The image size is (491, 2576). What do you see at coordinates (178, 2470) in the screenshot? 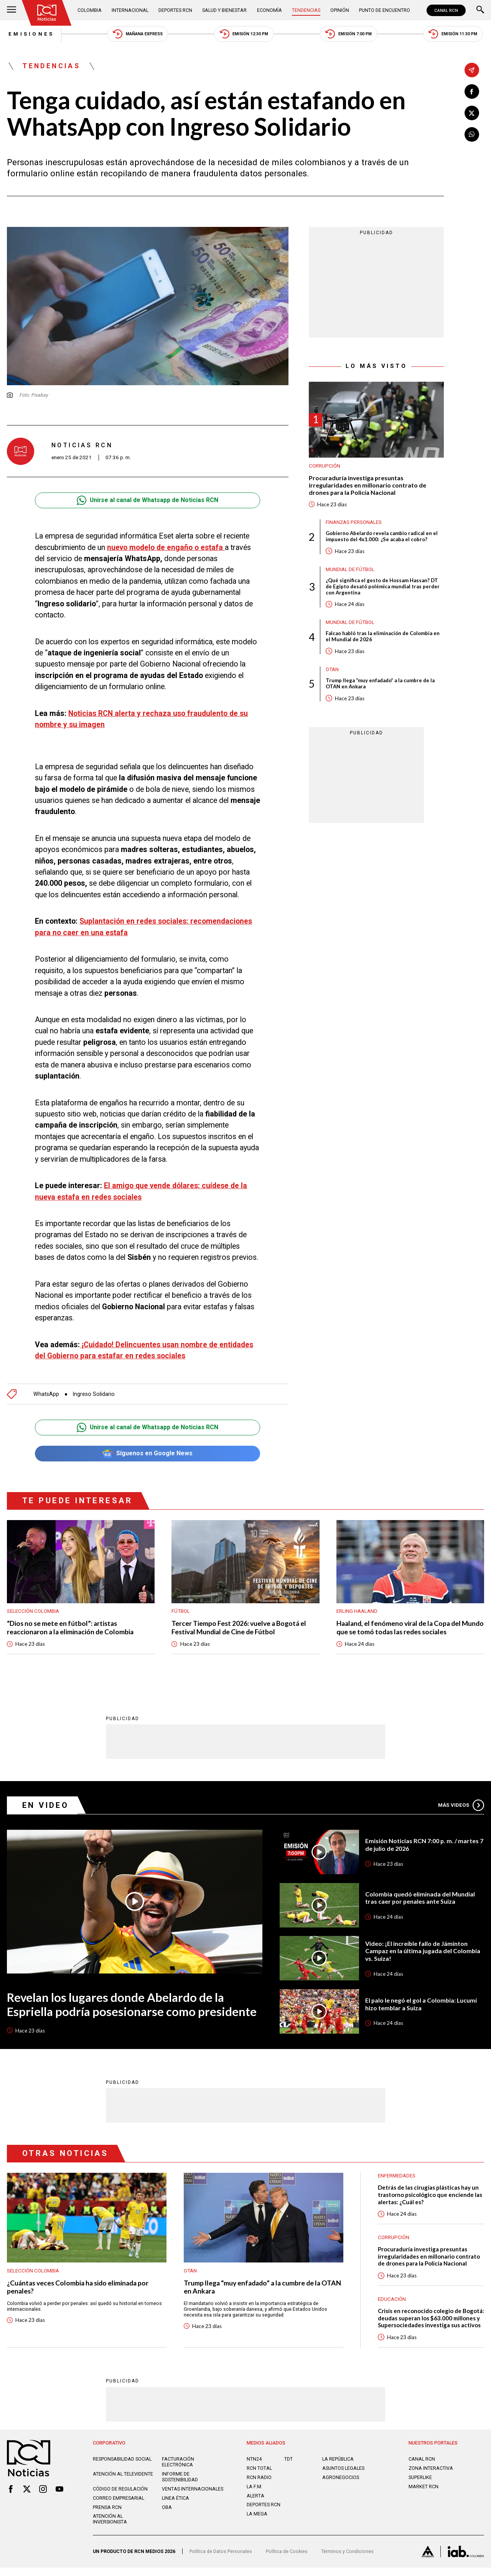
I see `Facturación electrónica` at bounding box center [178, 2470].